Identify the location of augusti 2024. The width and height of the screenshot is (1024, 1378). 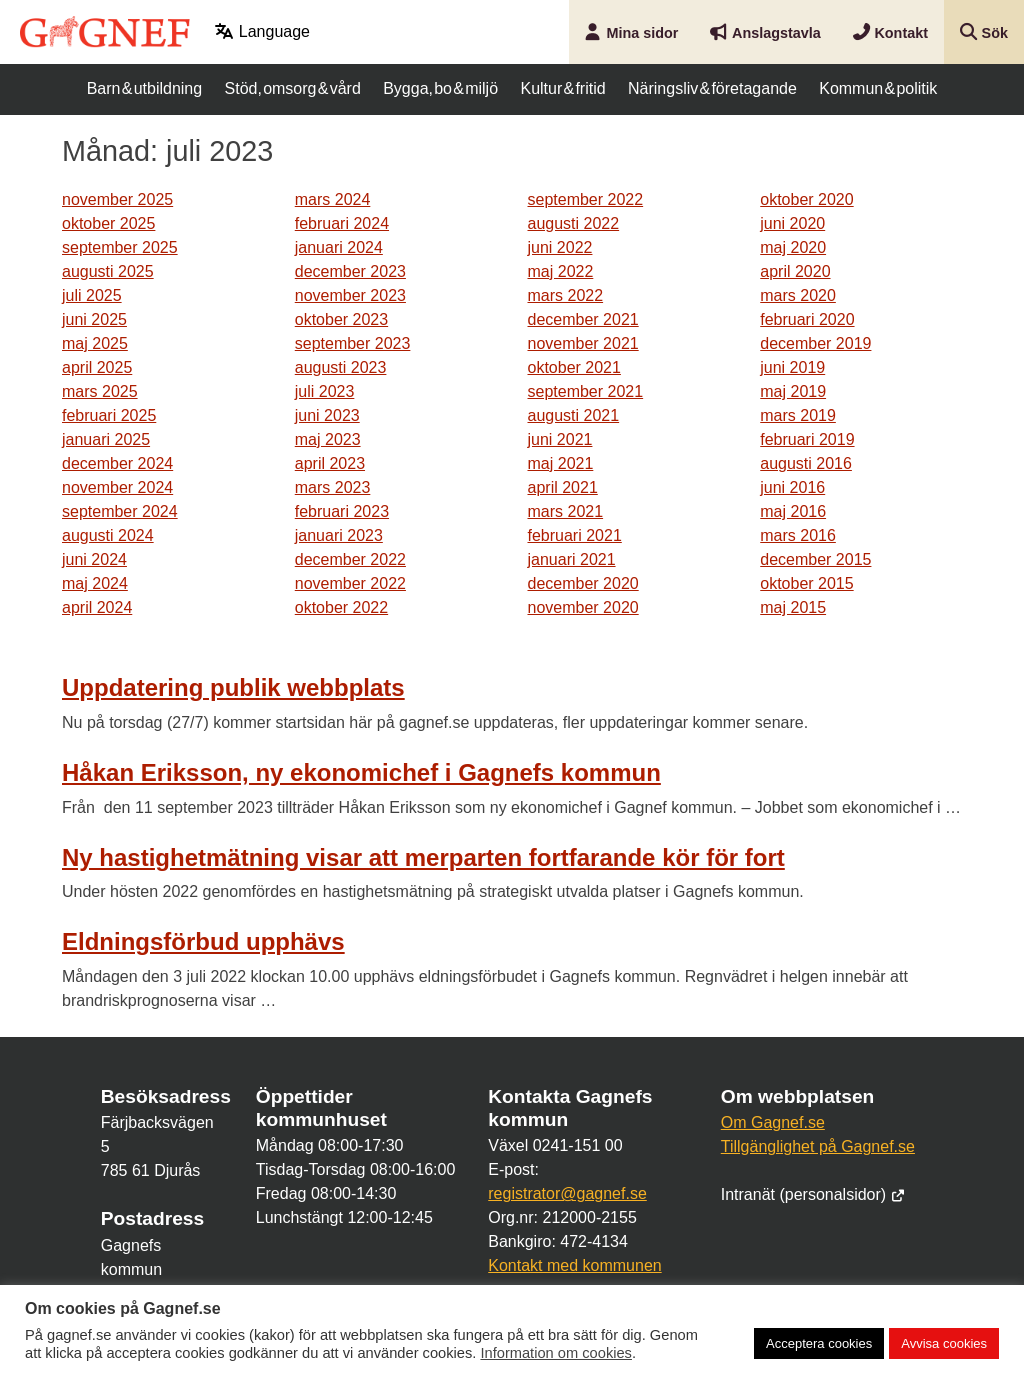
(108, 535).